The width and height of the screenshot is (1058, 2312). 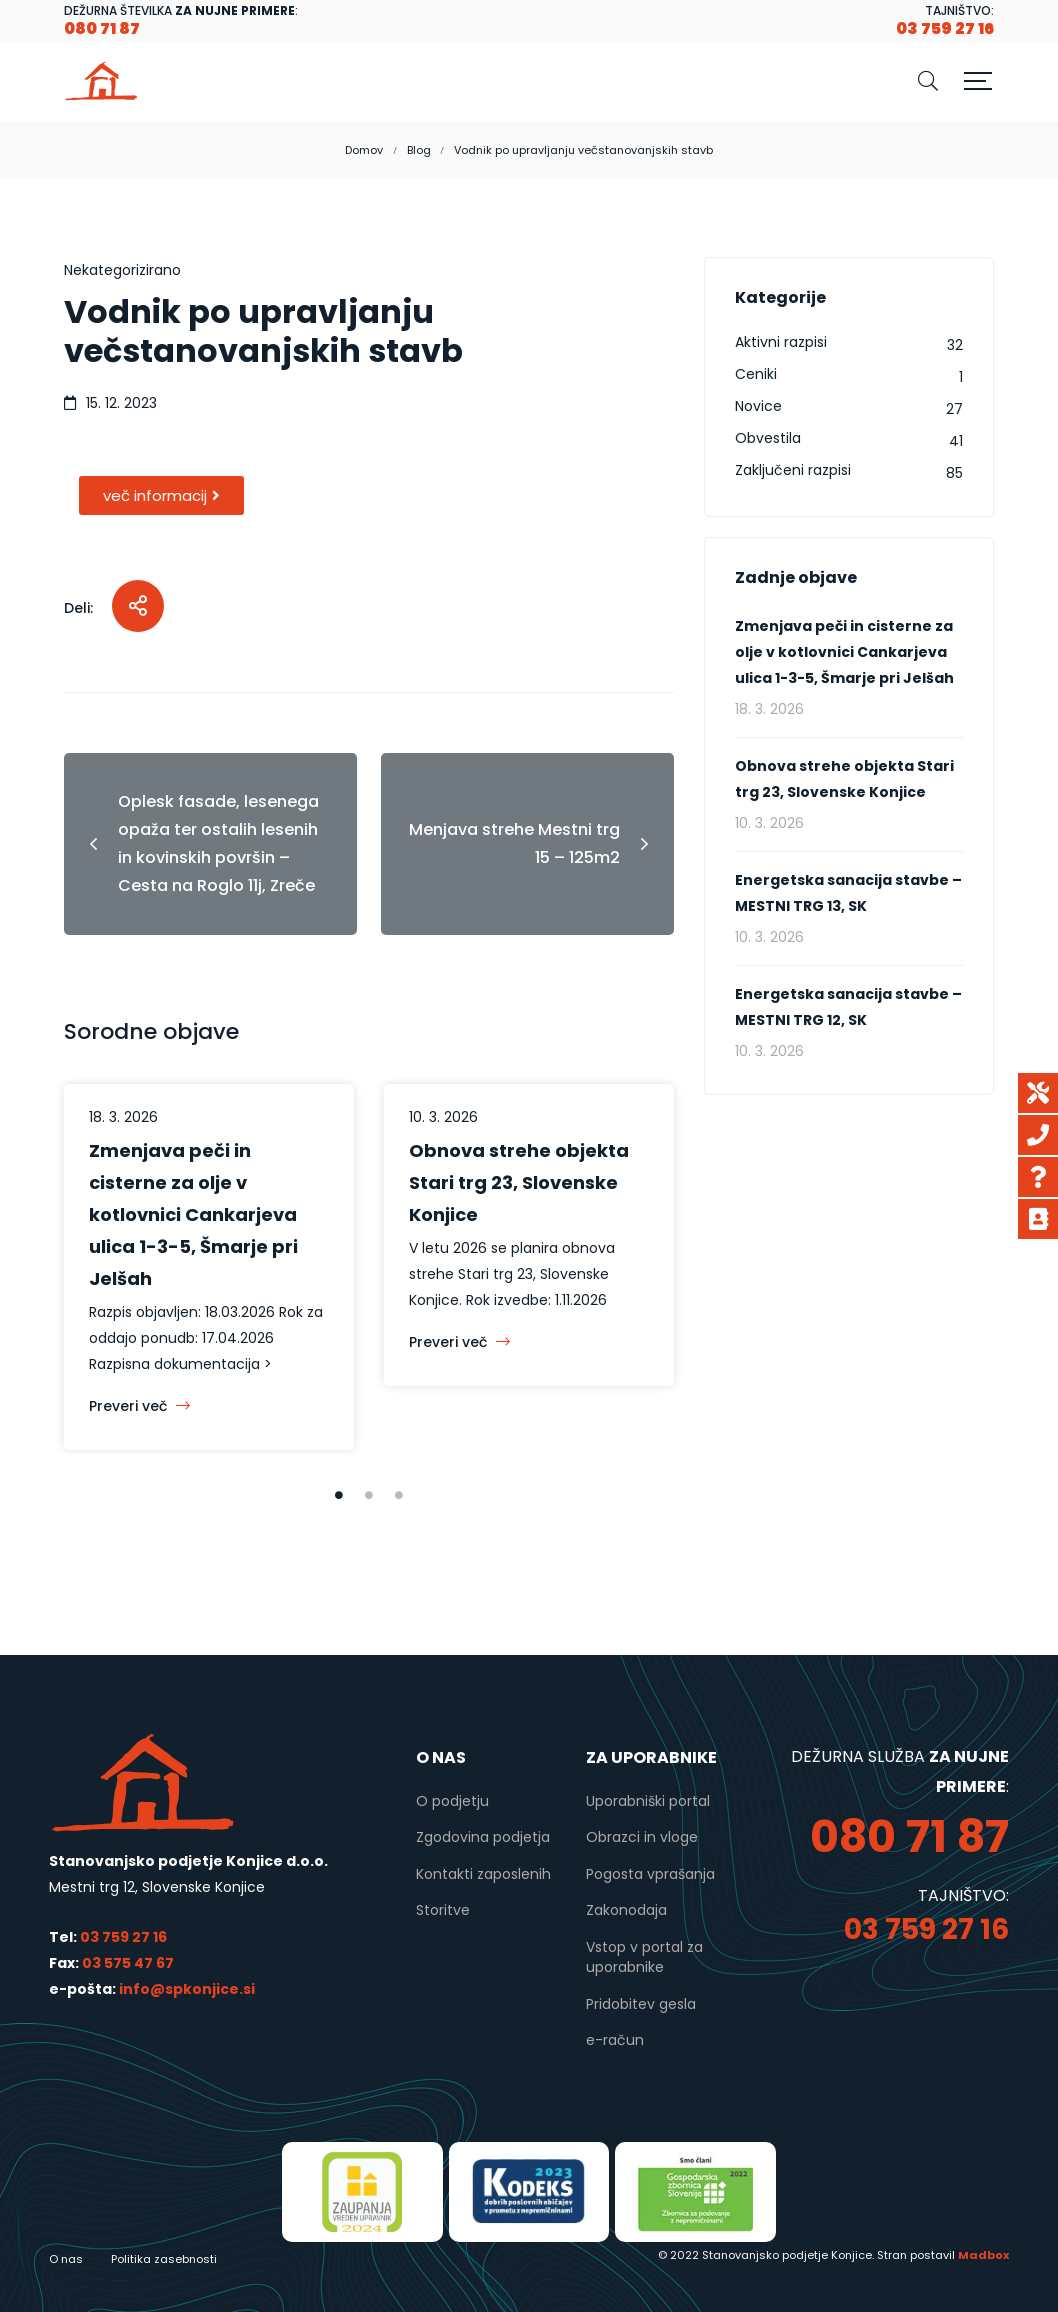 I want to click on Domov, so click(x=364, y=150).